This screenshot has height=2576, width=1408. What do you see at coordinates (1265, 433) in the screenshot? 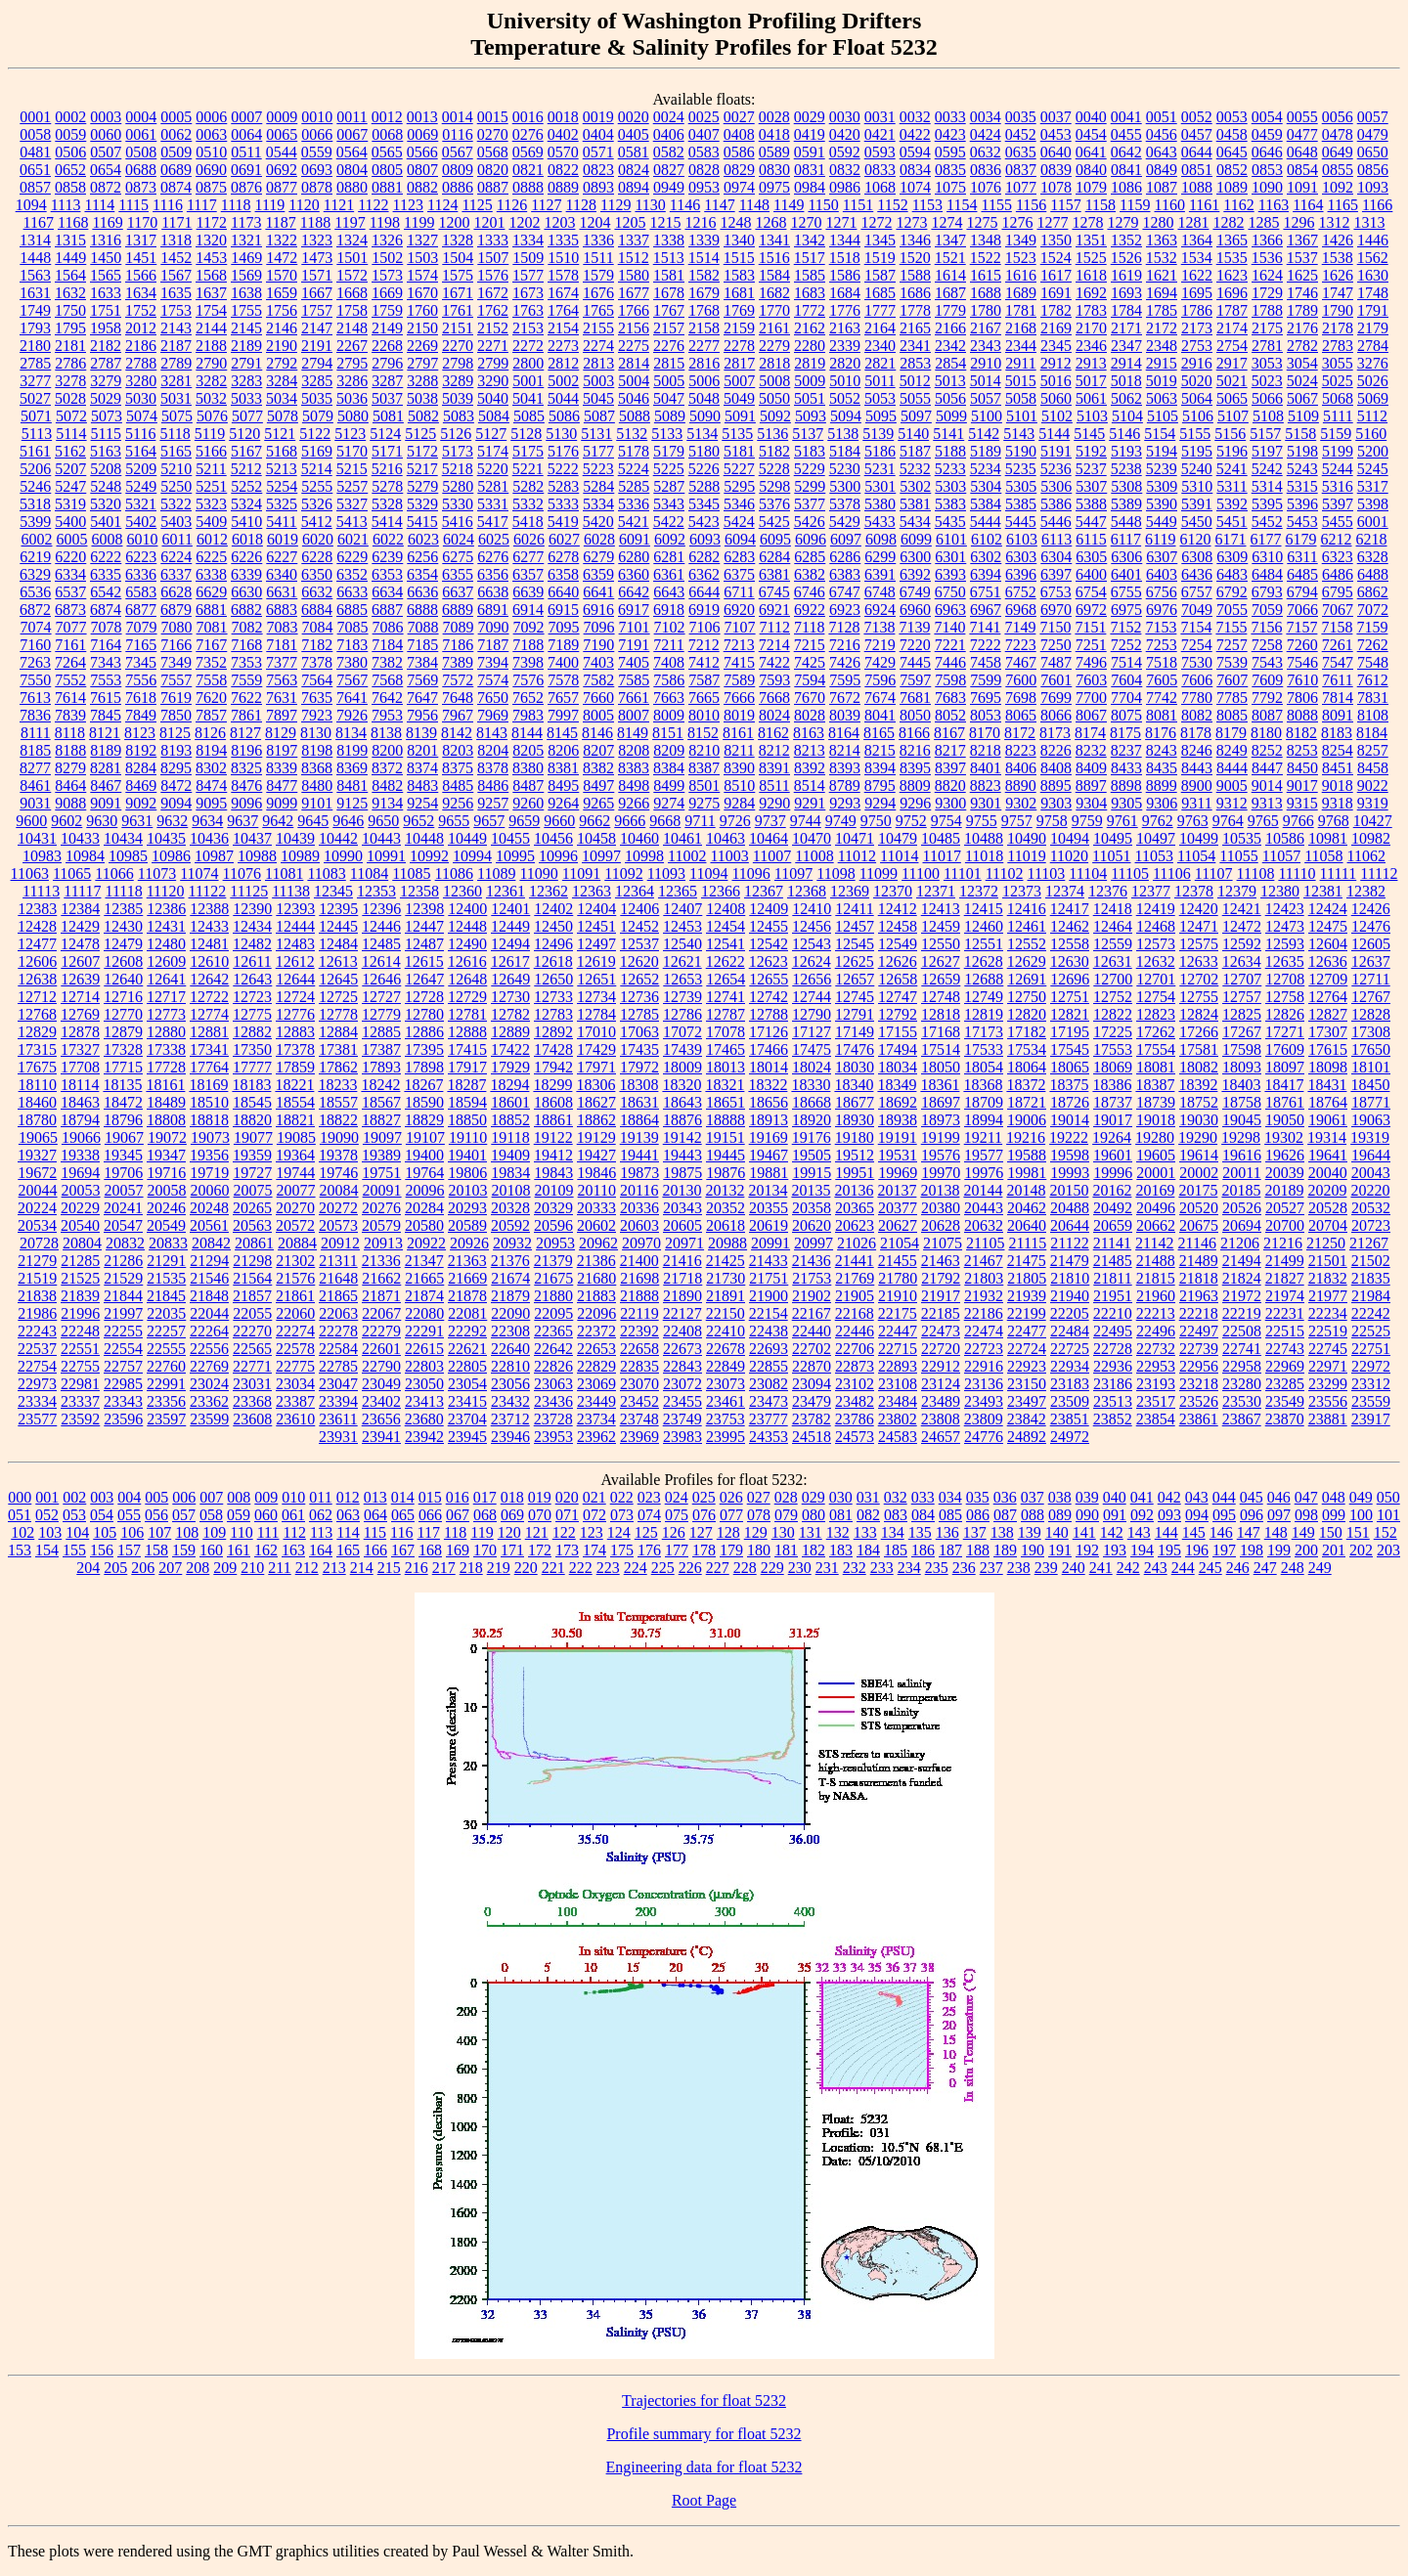
I see `5157` at bounding box center [1265, 433].